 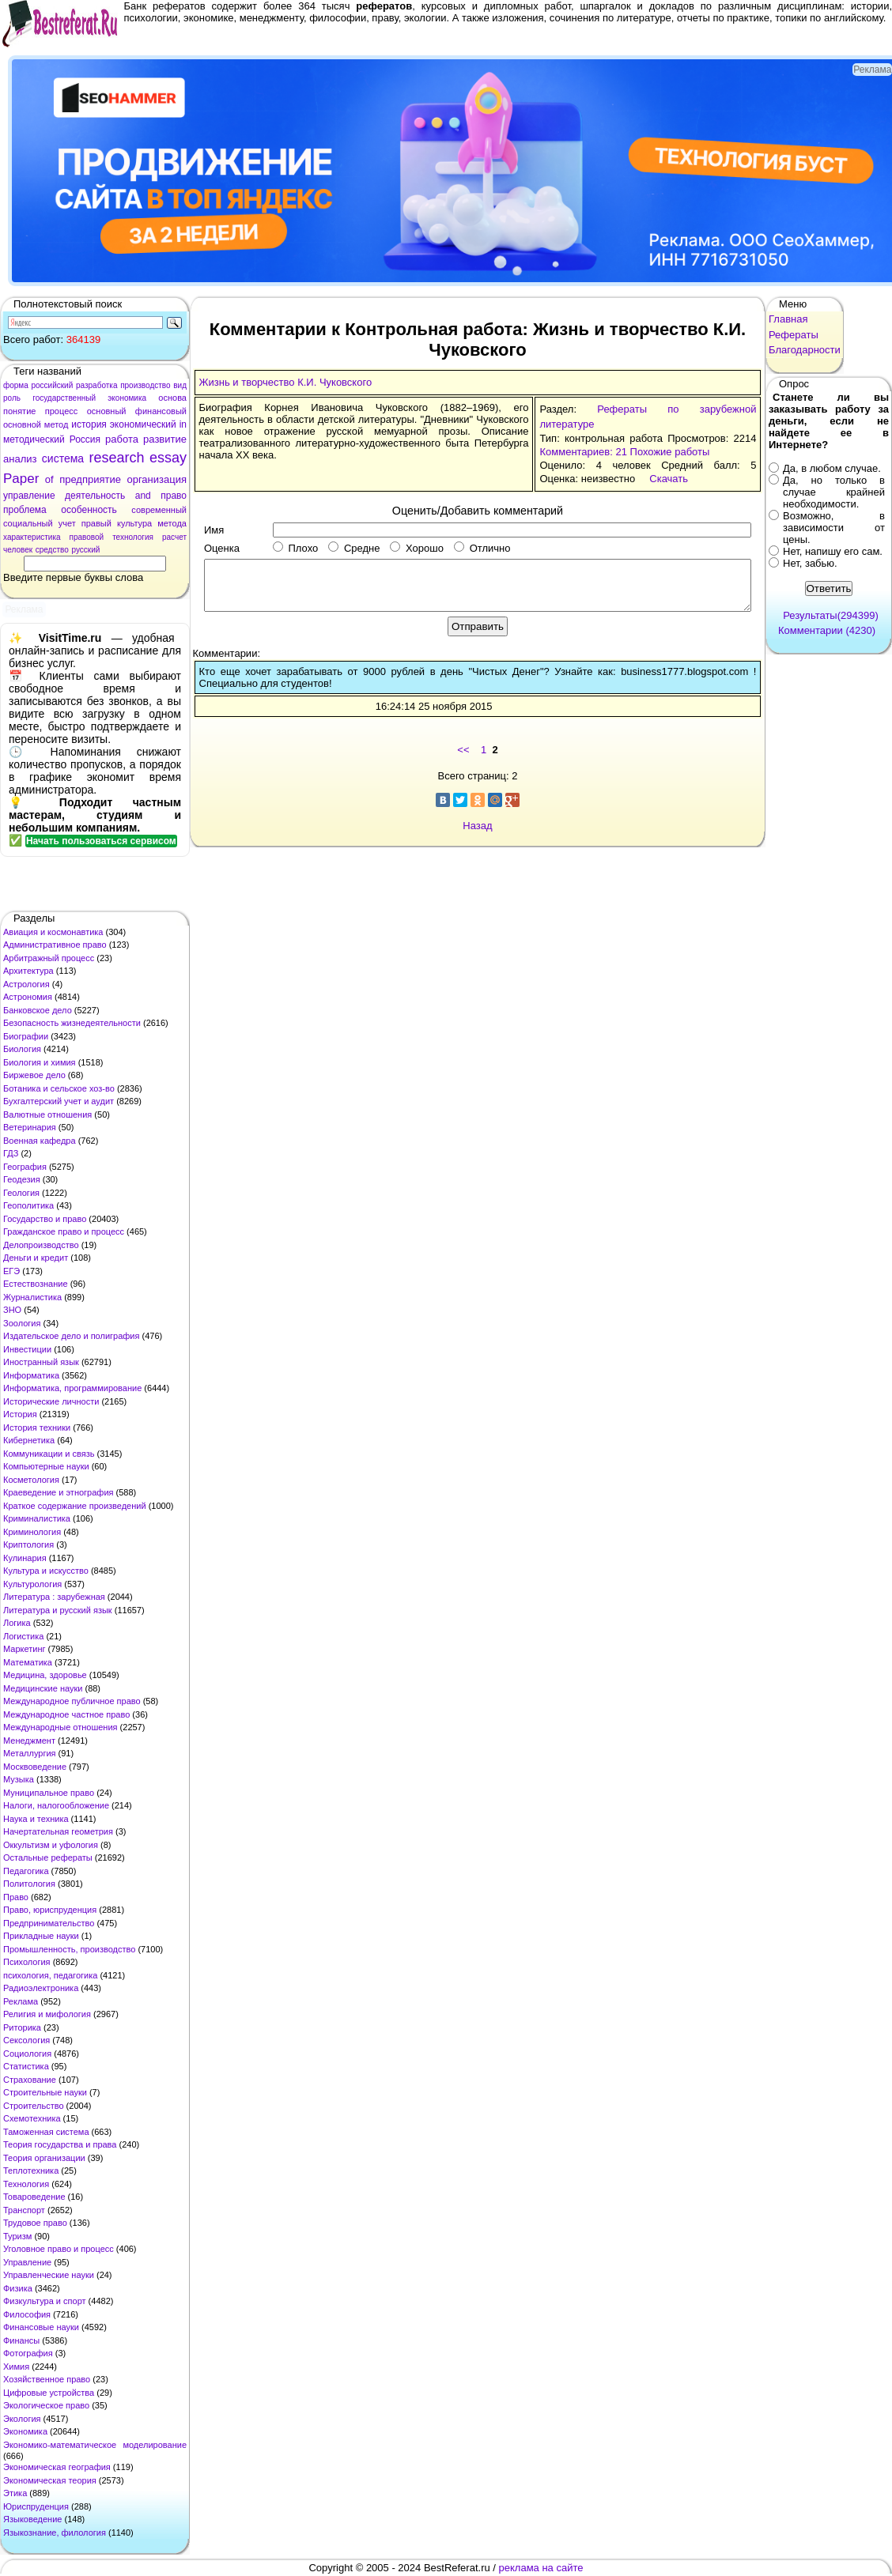 What do you see at coordinates (46, 2405) in the screenshot?
I see `Экологическое право` at bounding box center [46, 2405].